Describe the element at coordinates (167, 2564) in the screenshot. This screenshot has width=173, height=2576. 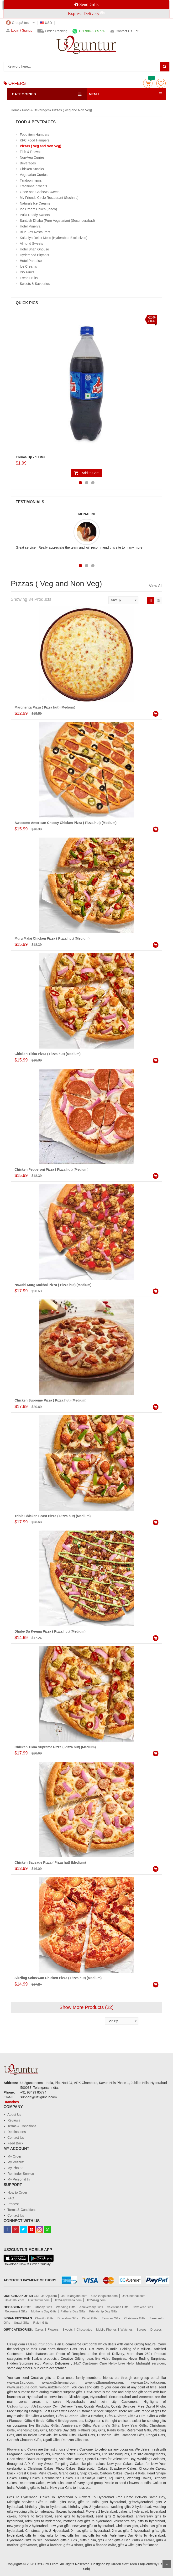
I see `Scroll` at that location.